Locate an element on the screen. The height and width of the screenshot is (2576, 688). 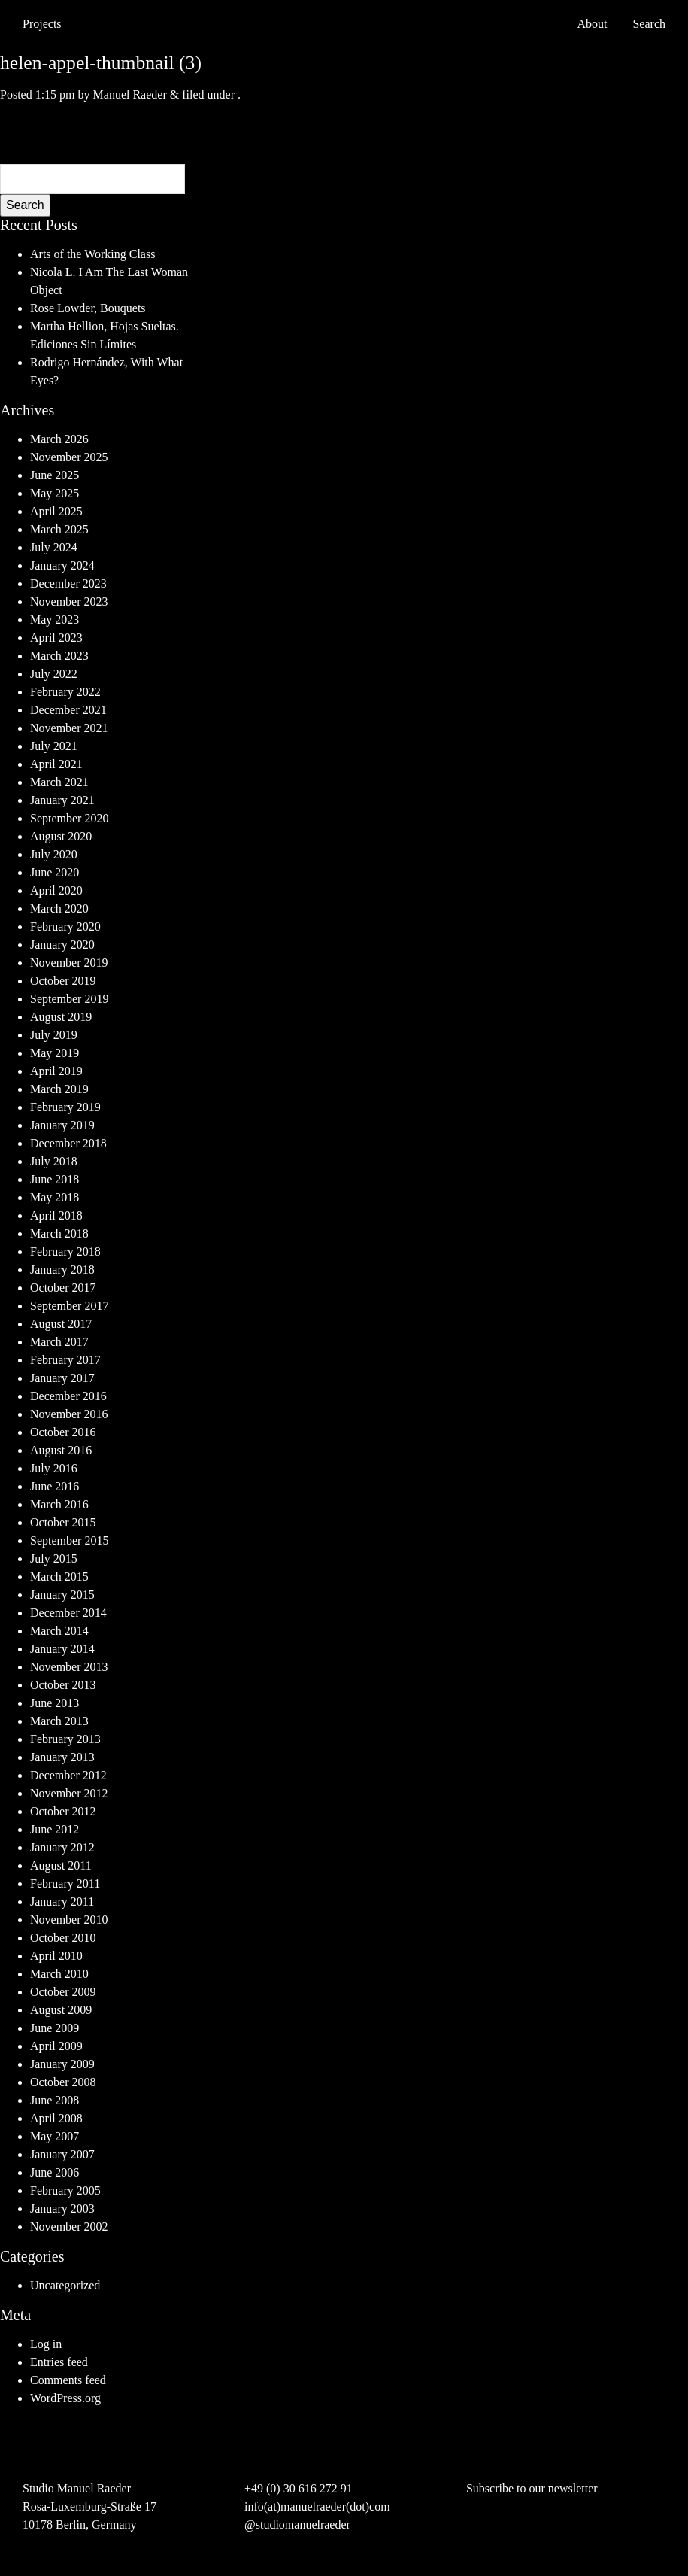
March 2014 is located at coordinates (59, 1630).